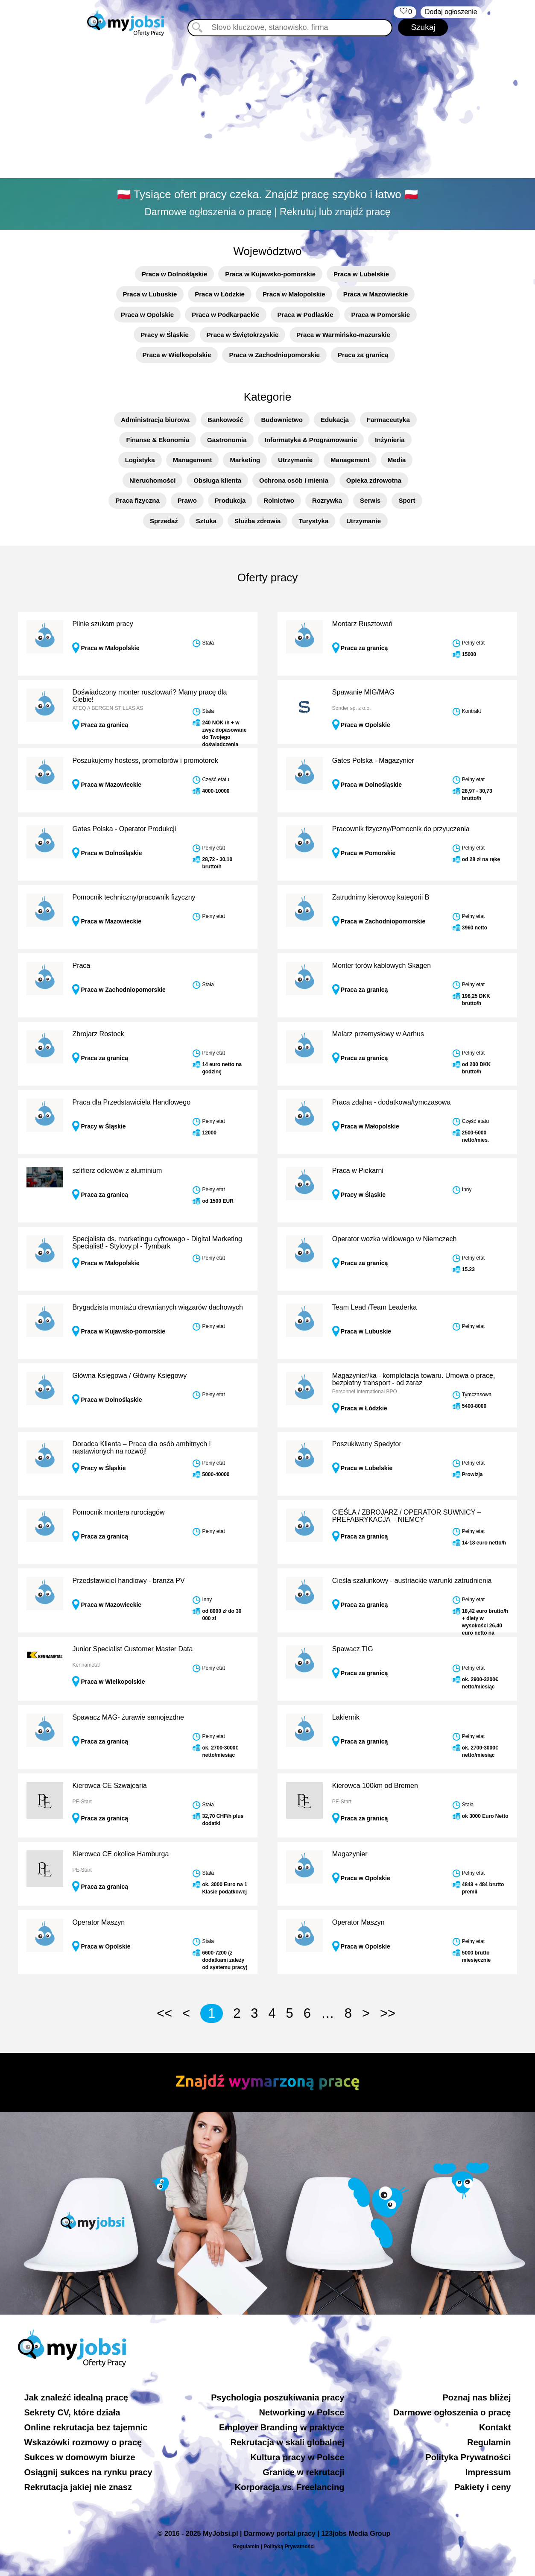 The image size is (535, 2576). I want to click on Spawacz TIG, so click(352, 1649).